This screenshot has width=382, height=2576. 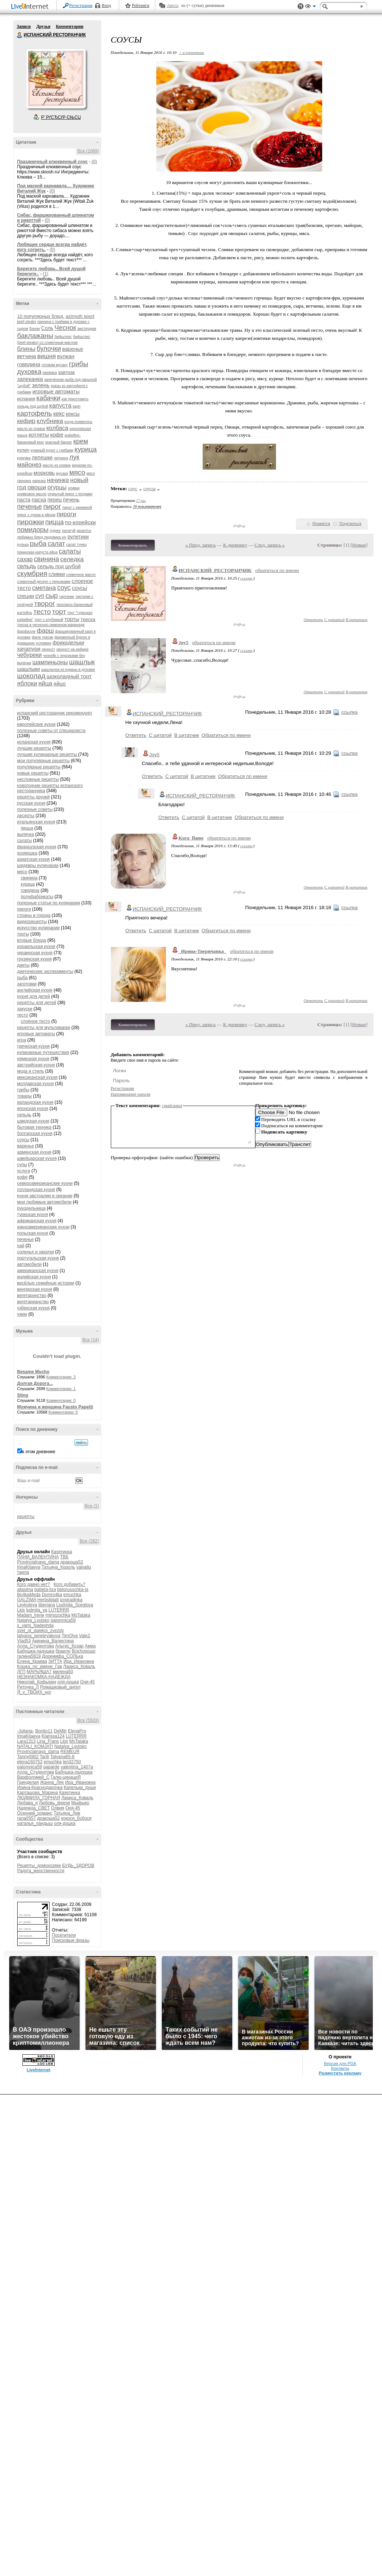 What do you see at coordinates (33, 1584) in the screenshot?
I see `Кого давно нет?` at bounding box center [33, 1584].